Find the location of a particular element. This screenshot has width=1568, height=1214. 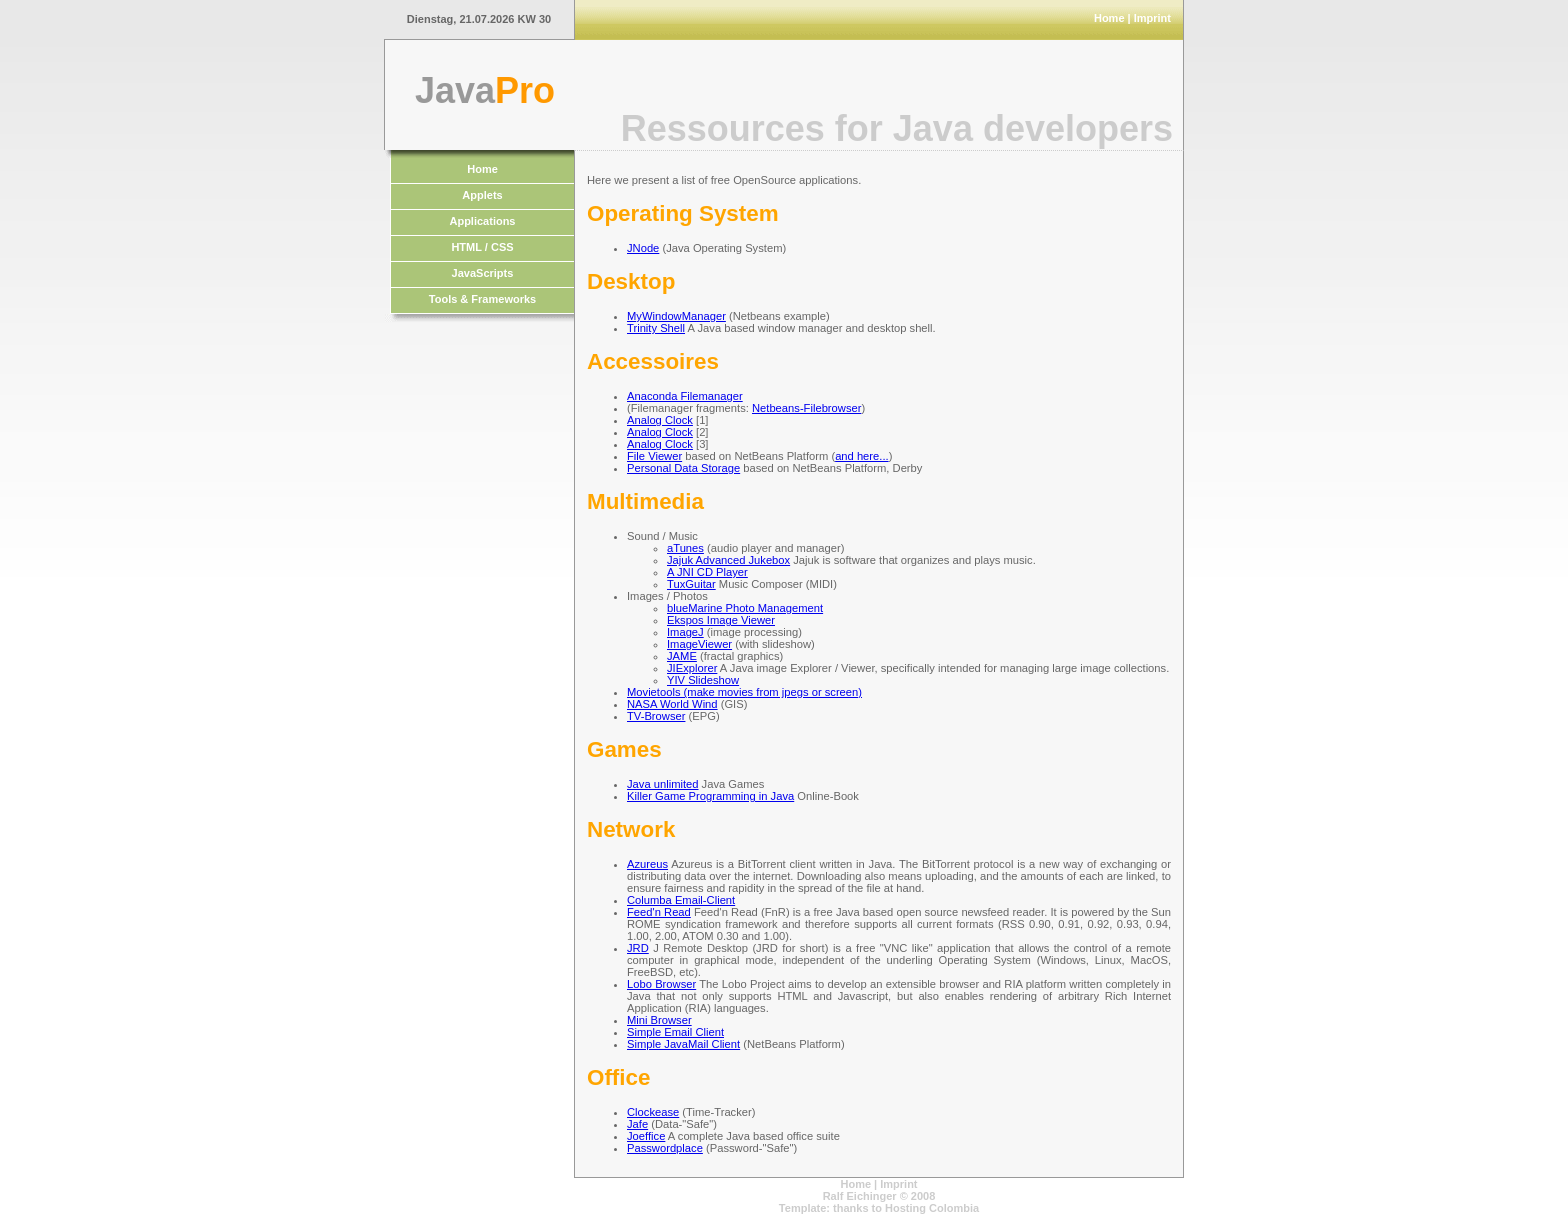

Feed'n Read is located at coordinates (659, 912).